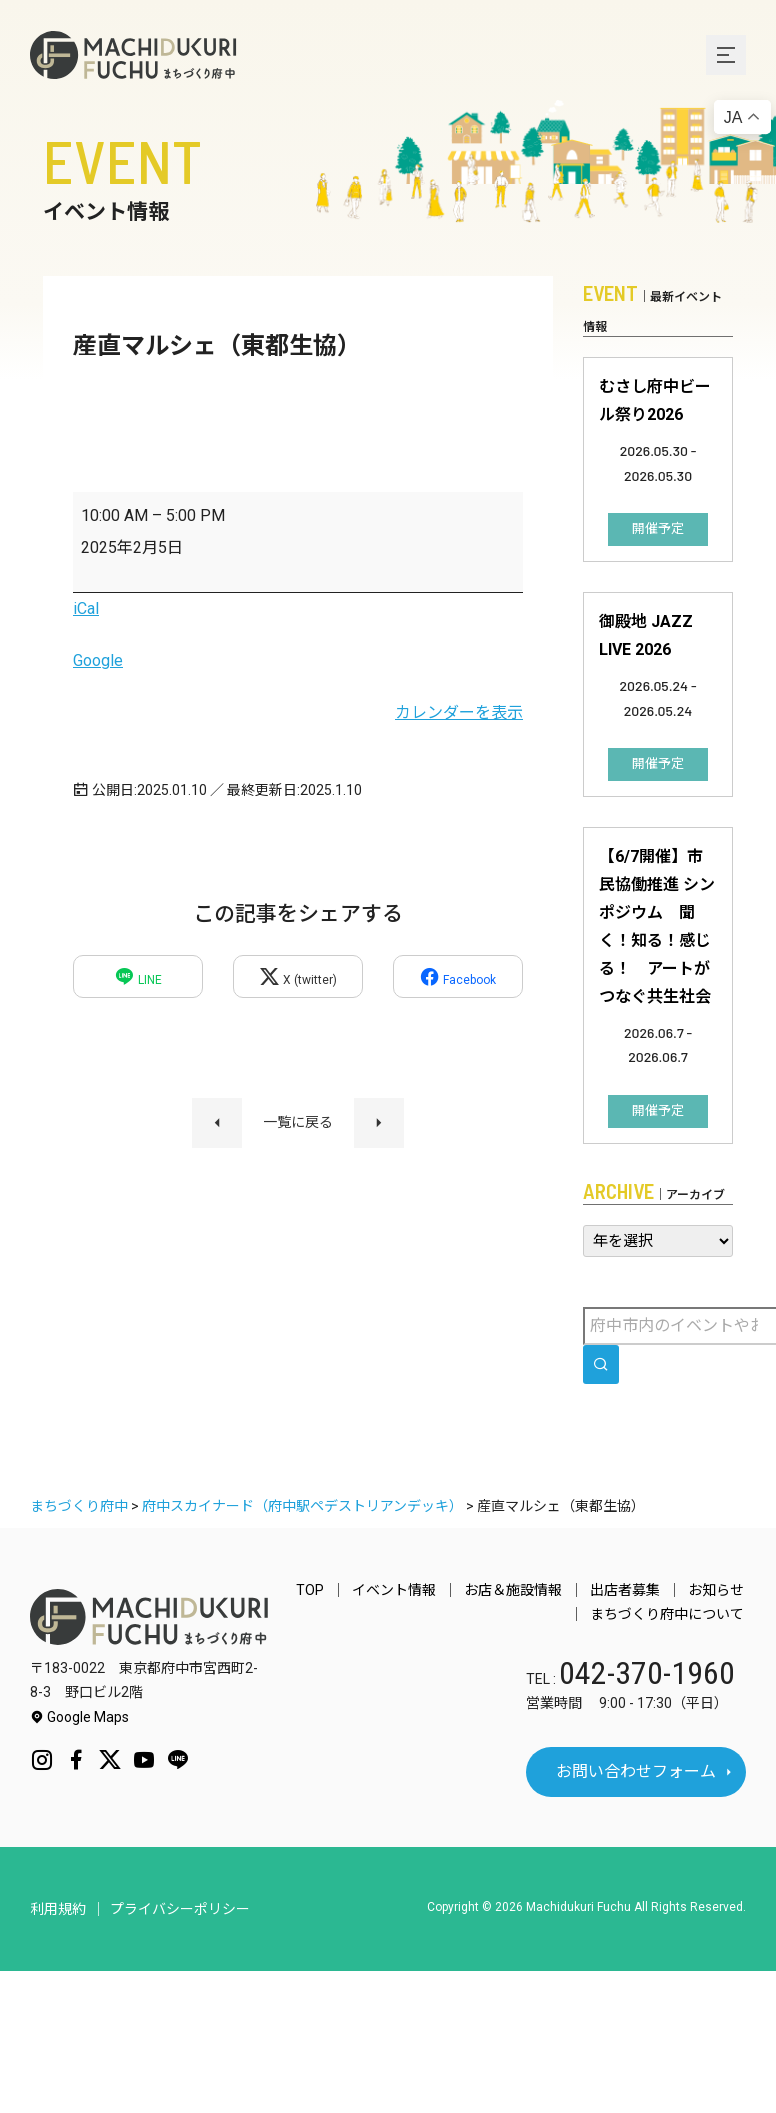 The image size is (776, 2113). What do you see at coordinates (601, 1364) in the screenshot?
I see `[search]` at bounding box center [601, 1364].